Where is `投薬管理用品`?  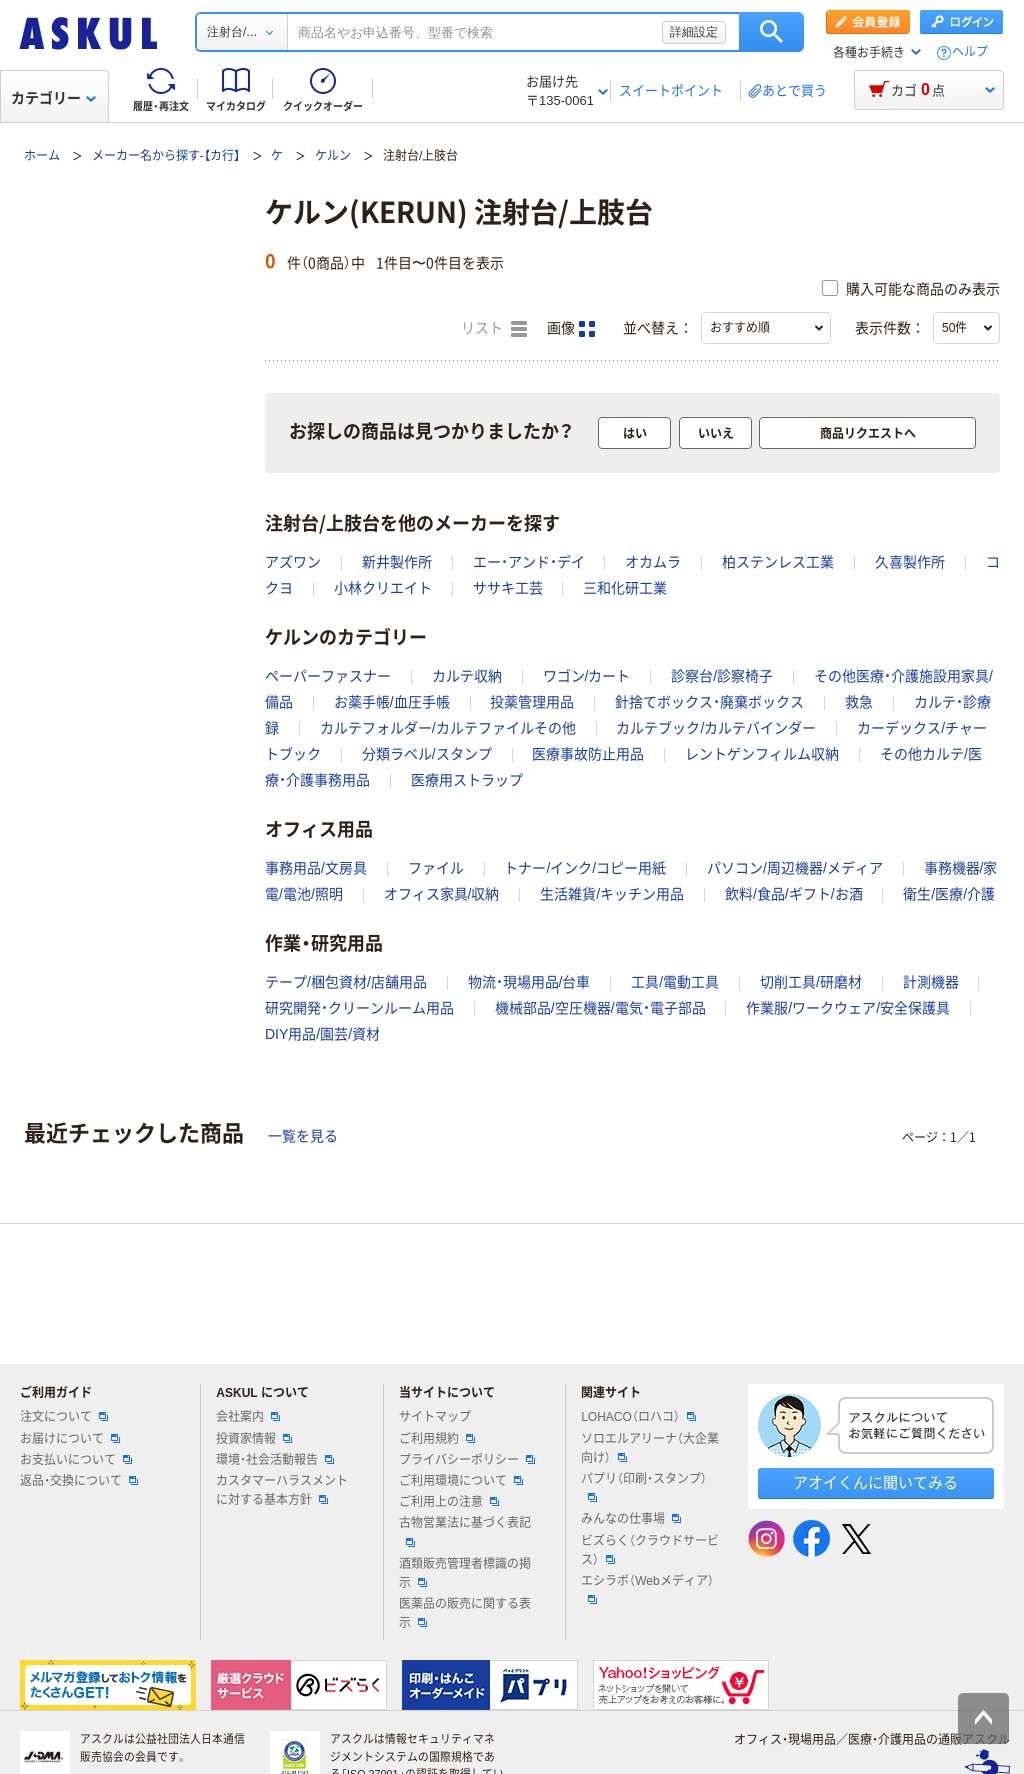 投薬管理用品 is located at coordinates (532, 702).